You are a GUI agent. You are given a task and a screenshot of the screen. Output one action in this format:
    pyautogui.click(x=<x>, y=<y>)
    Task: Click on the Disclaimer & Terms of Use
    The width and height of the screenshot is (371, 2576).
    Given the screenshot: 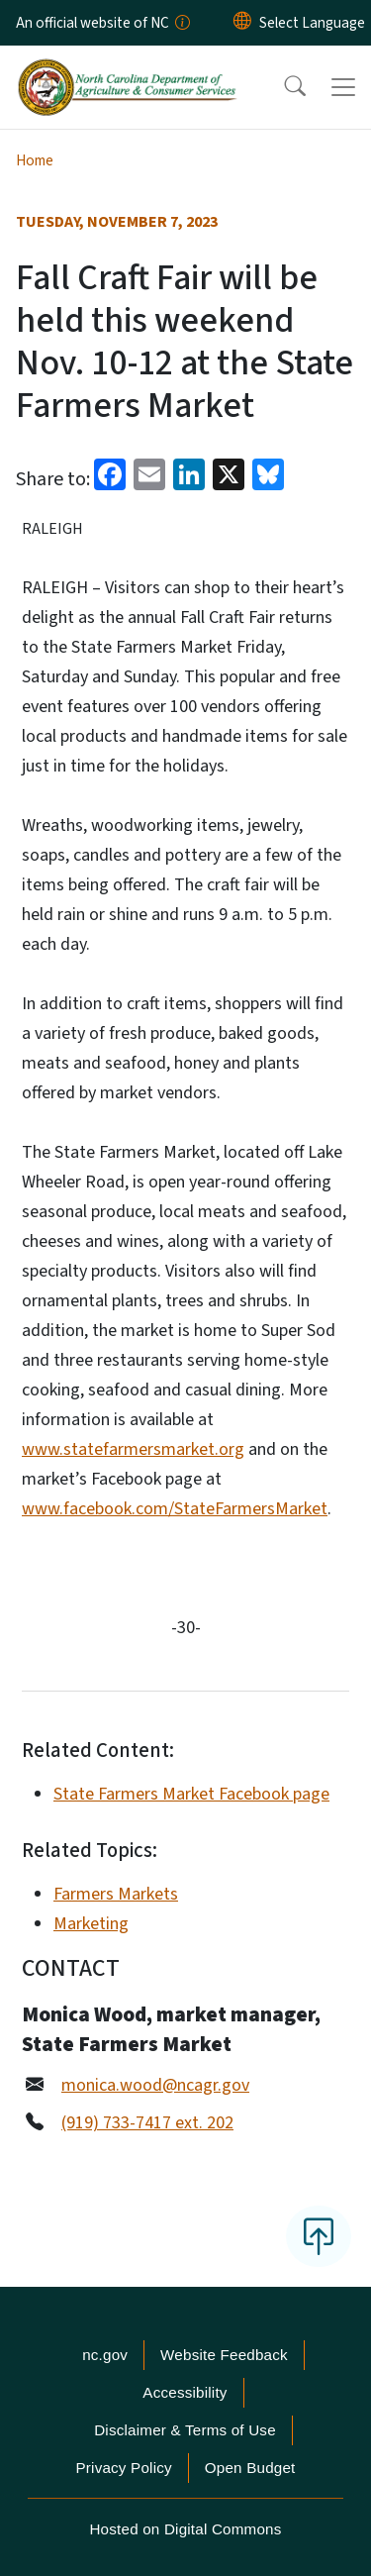 What is the action you would take?
    pyautogui.click(x=185, y=2429)
    